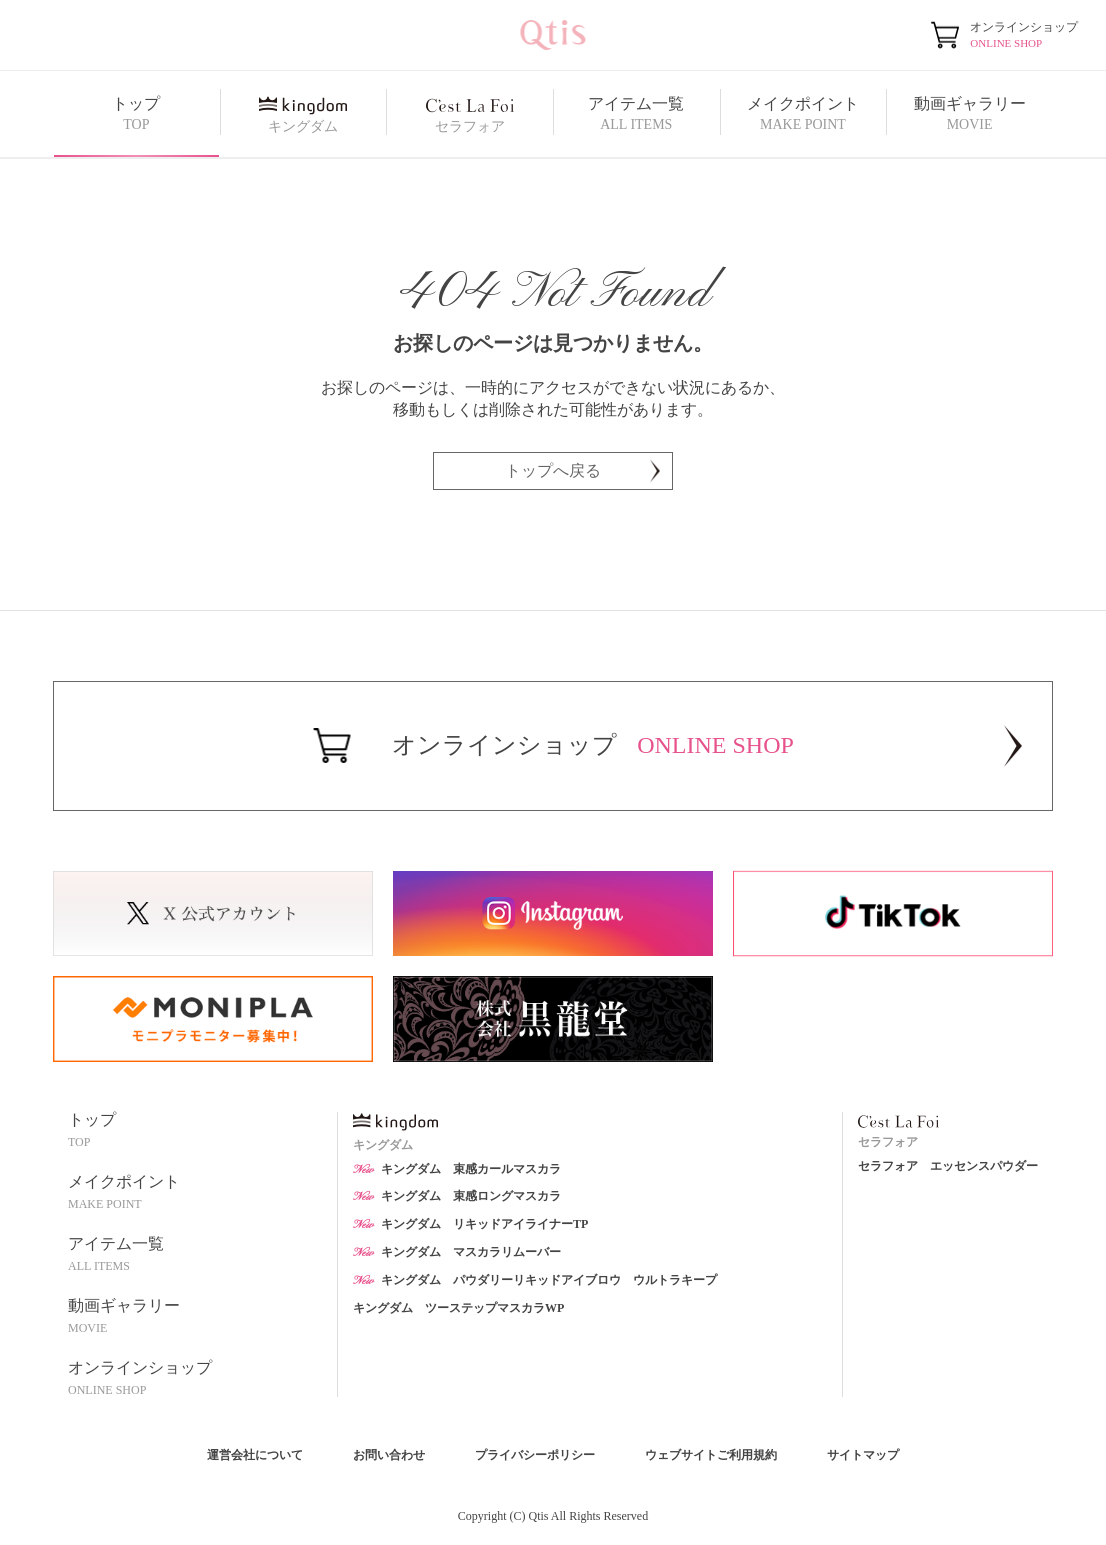 This screenshot has width=1106, height=1545. What do you see at coordinates (535, 1455) in the screenshot?
I see `プライバシーポリシー` at bounding box center [535, 1455].